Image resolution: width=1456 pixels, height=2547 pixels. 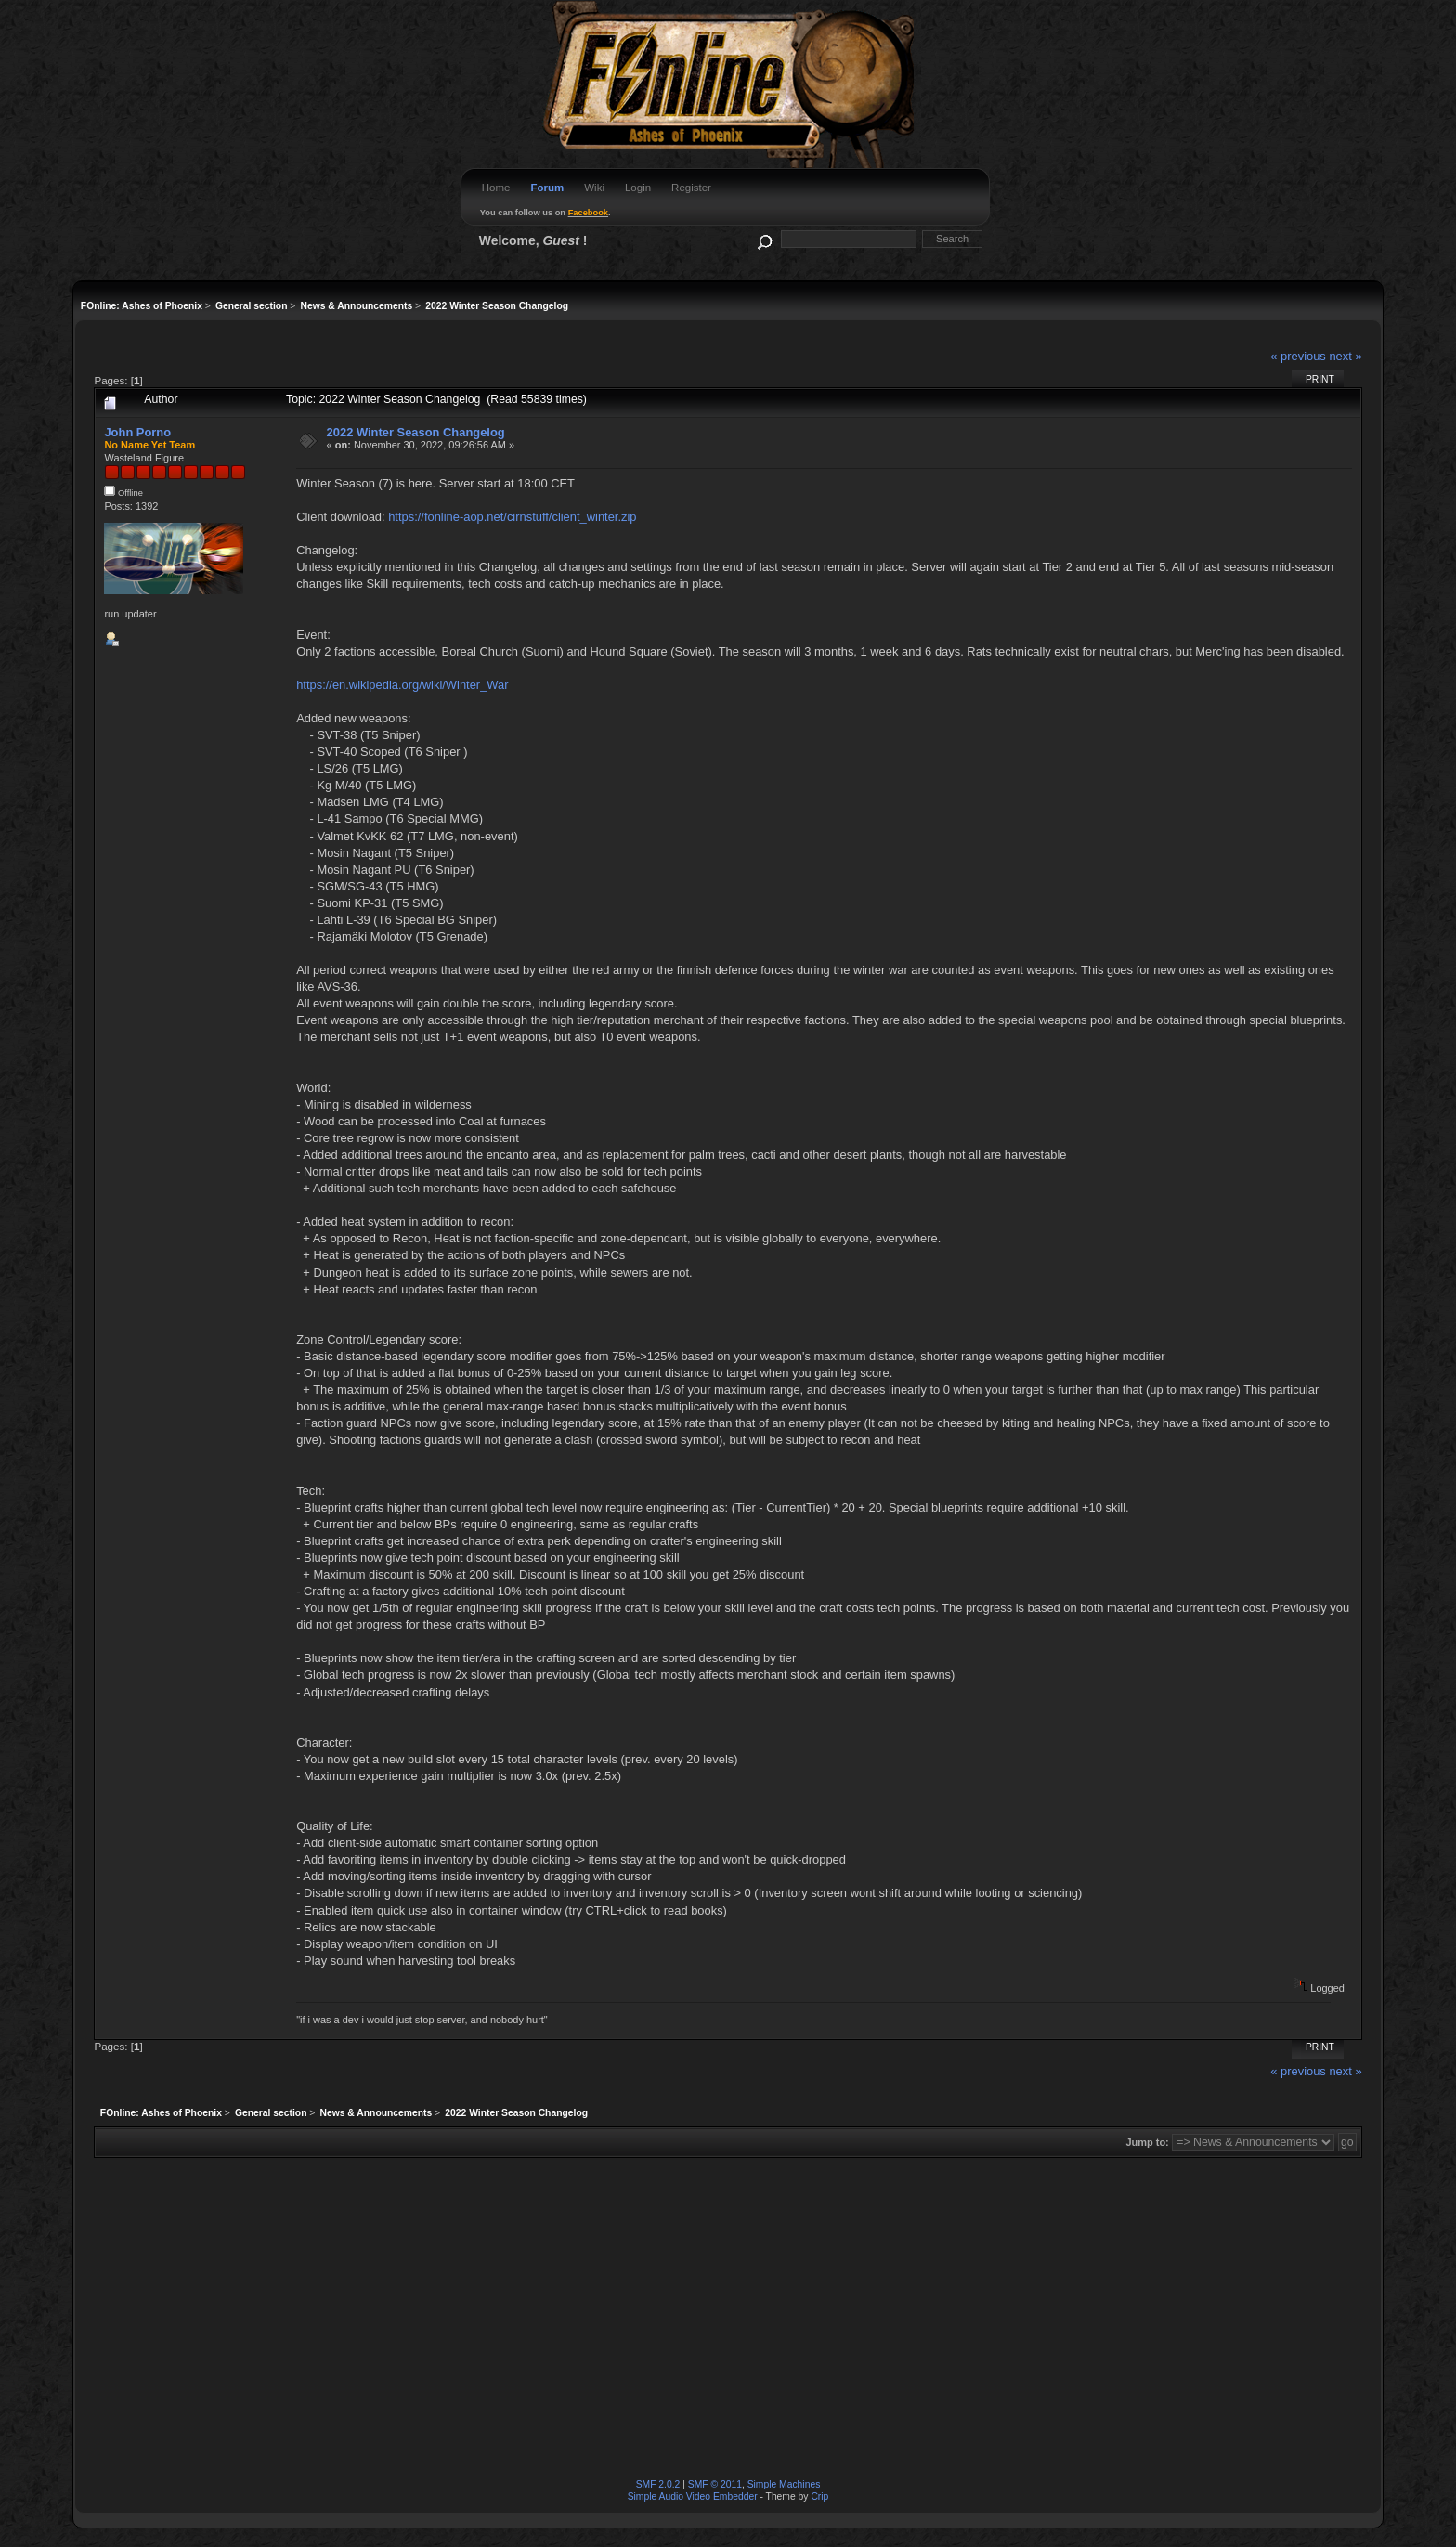 What do you see at coordinates (402, 685) in the screenshot?
I see `https://en.wikipedia.org/wiki/Winter_War` at bounding box center [402, 685].